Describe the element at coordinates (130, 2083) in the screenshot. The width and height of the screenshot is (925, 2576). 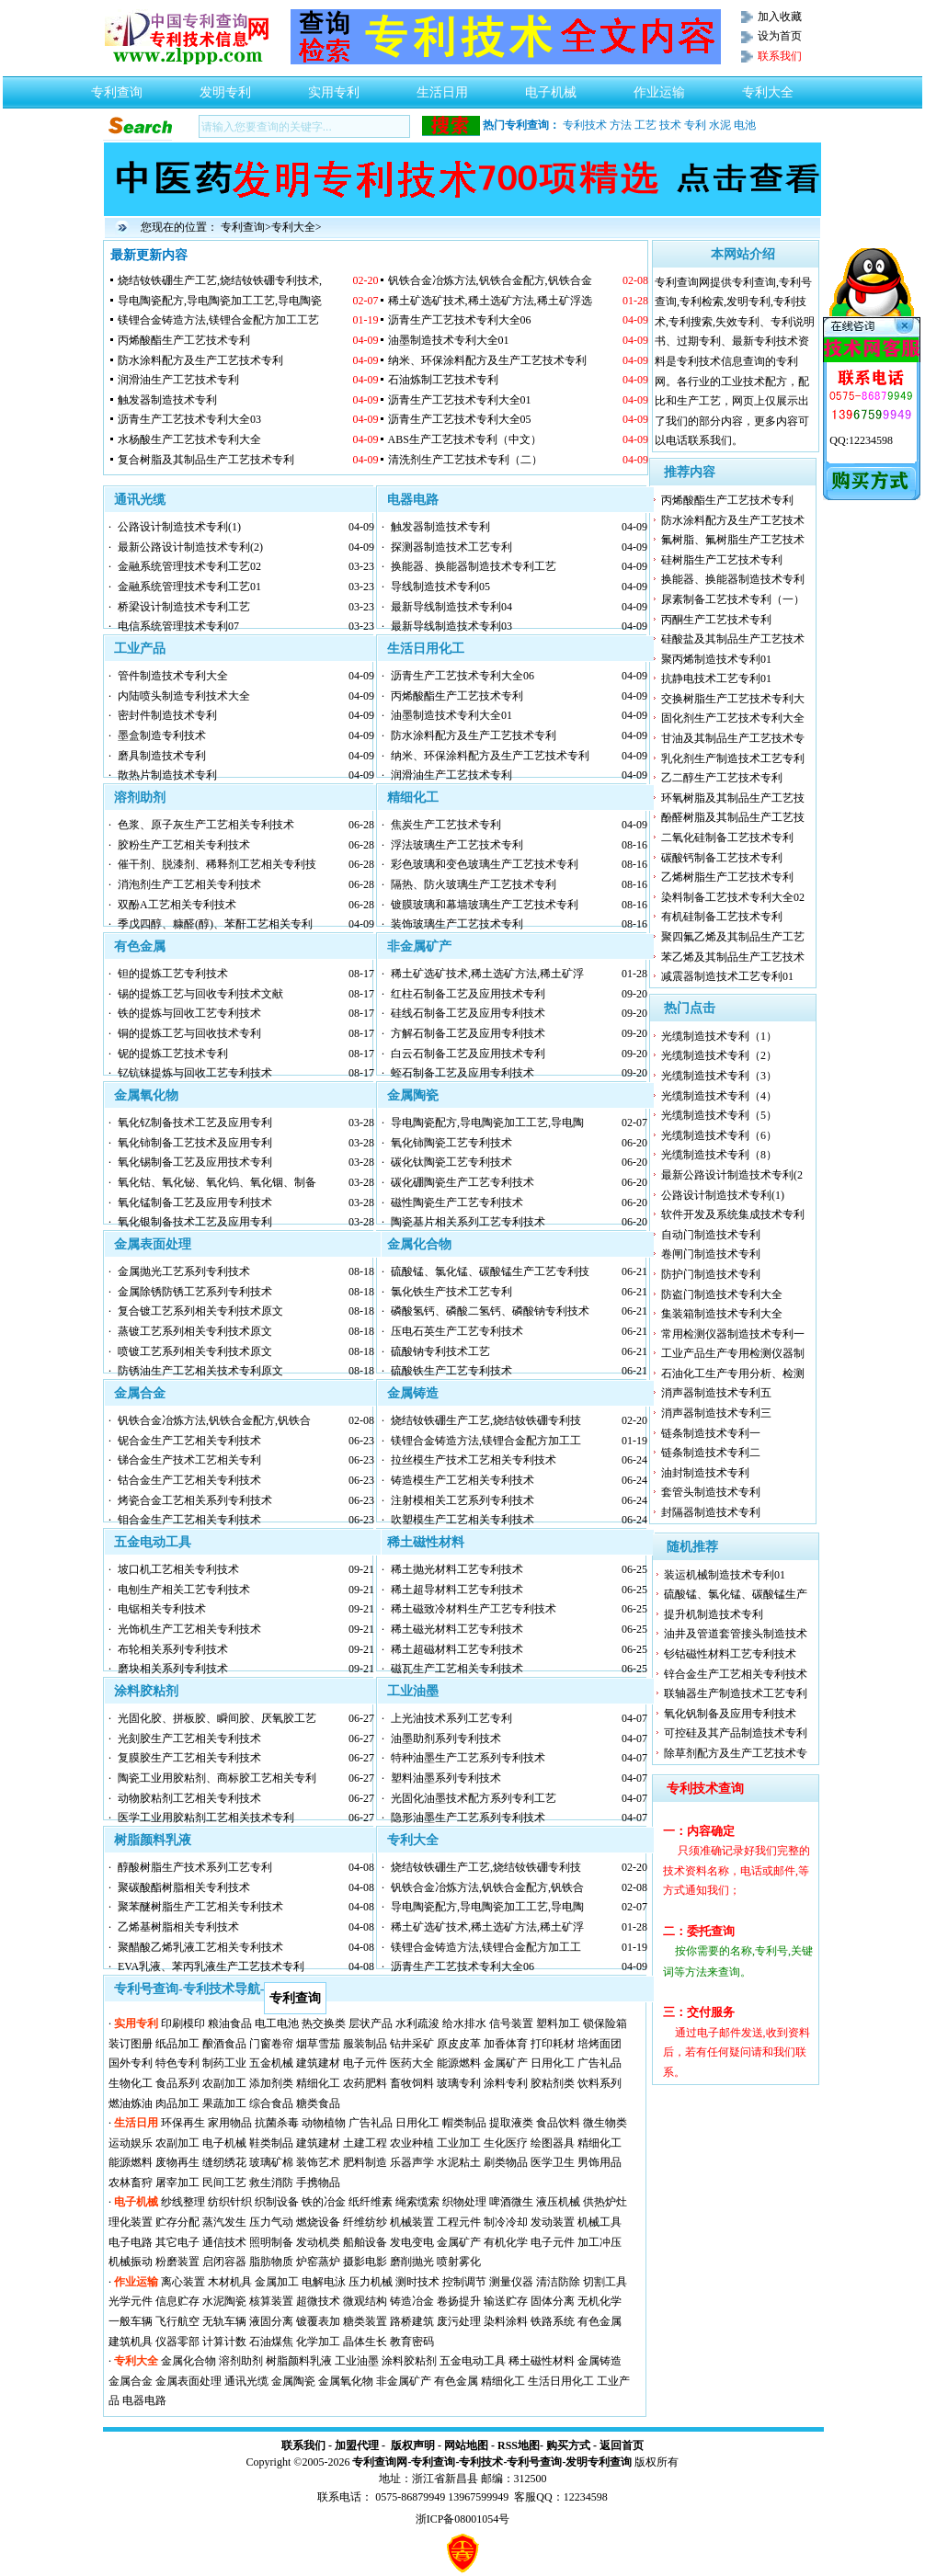
I see `生物化工` at that location.